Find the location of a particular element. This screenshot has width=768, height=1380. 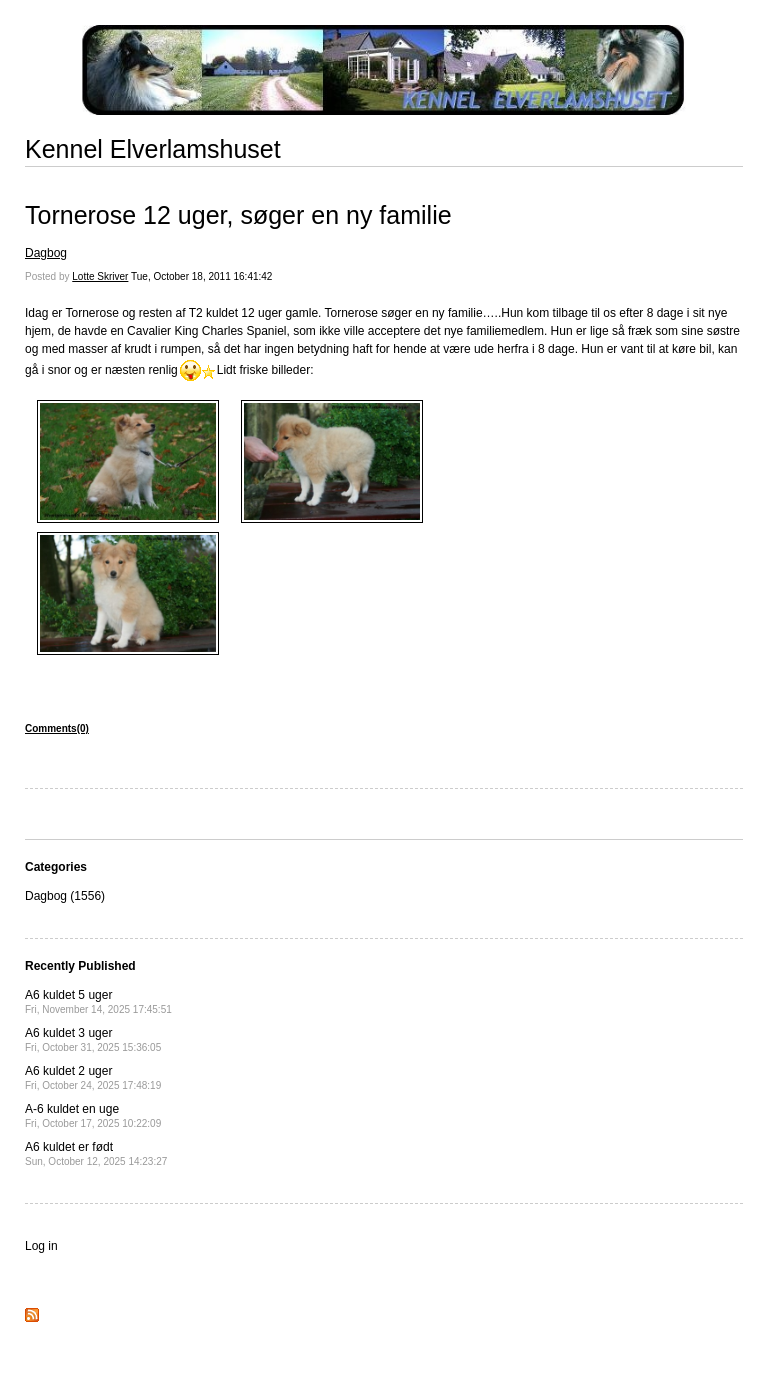

A6 kuldet 3 uger is located at coordinates (93, 1039).